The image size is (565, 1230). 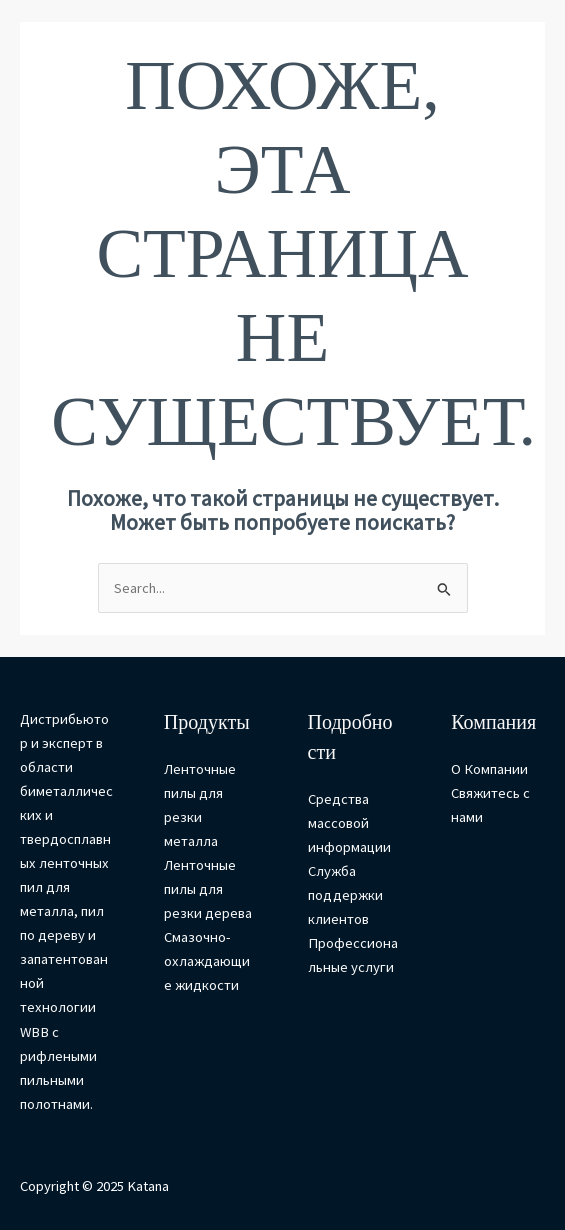 What do you see at coordinates (489, 769) in the screenshot?
I see `О Компании` at bounding box center [489, 769].